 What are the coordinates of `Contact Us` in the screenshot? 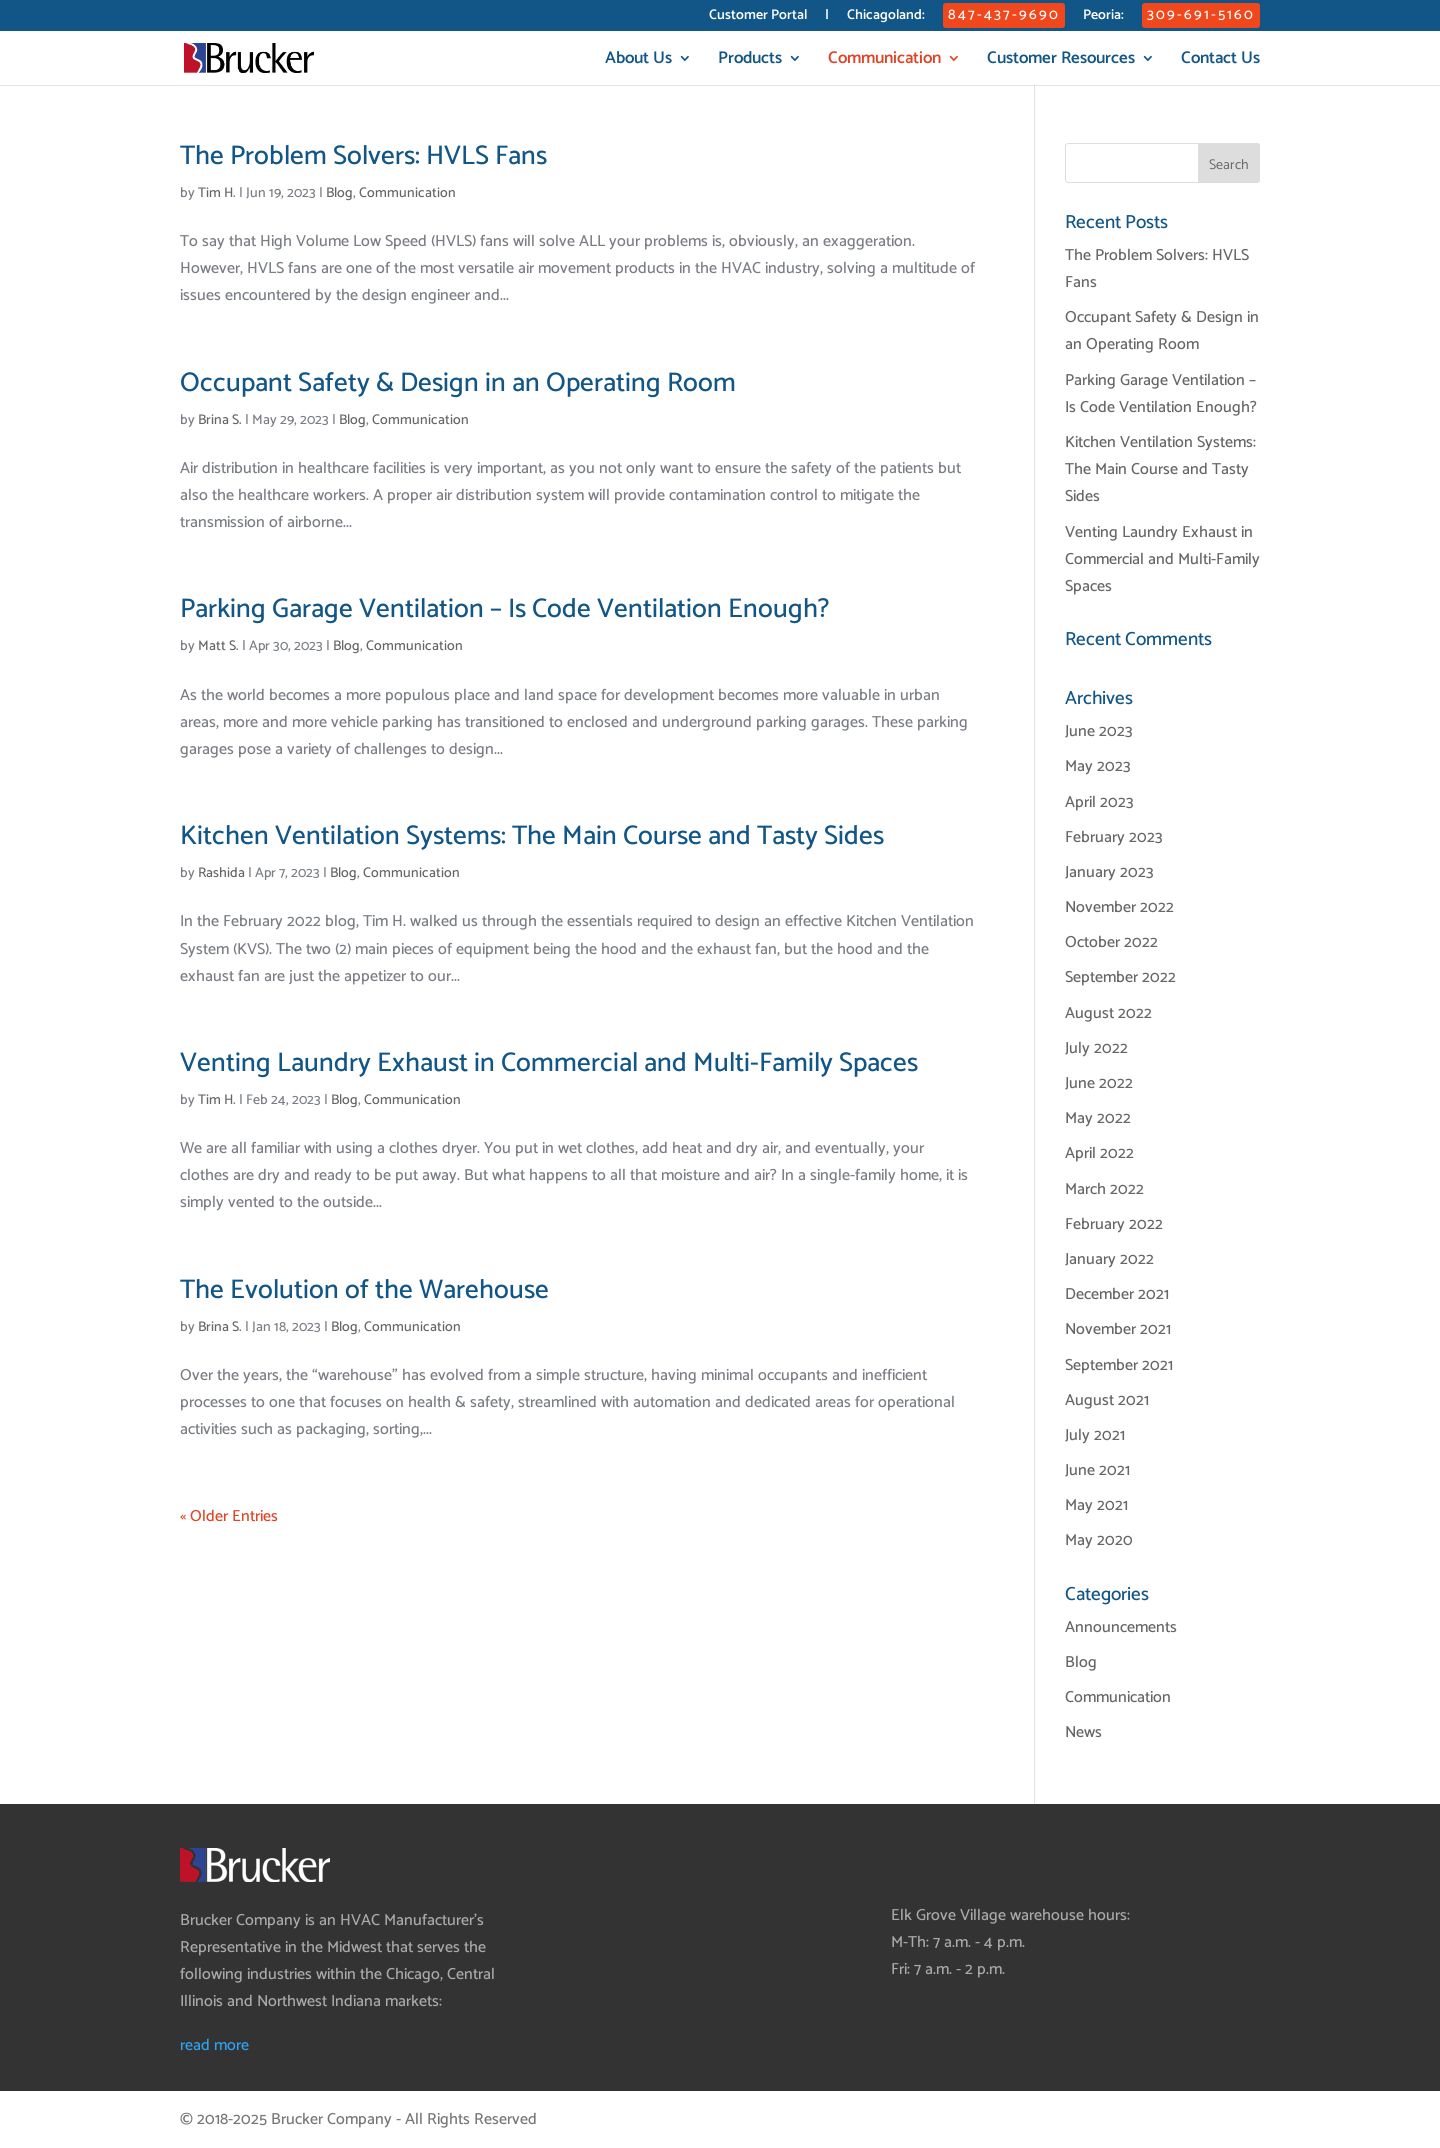 It's located at (1220, 61).